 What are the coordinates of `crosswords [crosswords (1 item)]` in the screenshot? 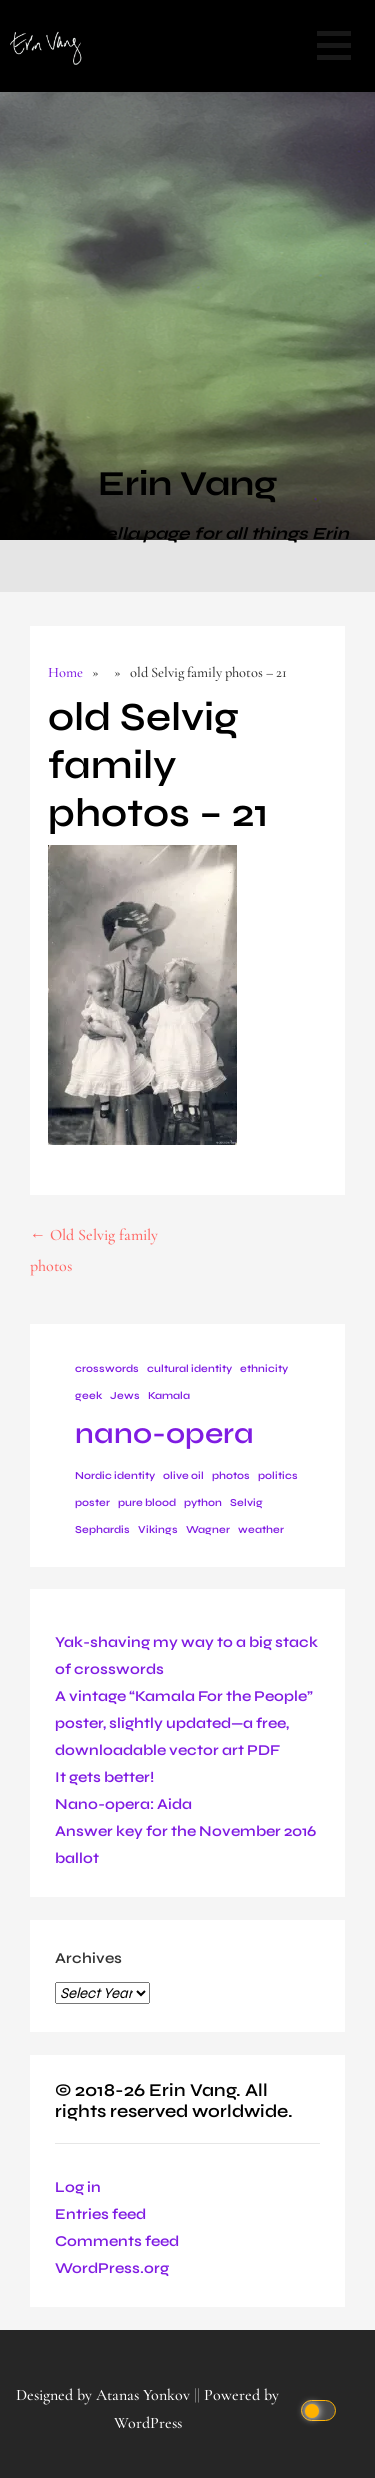 It's located at (107, 1368).